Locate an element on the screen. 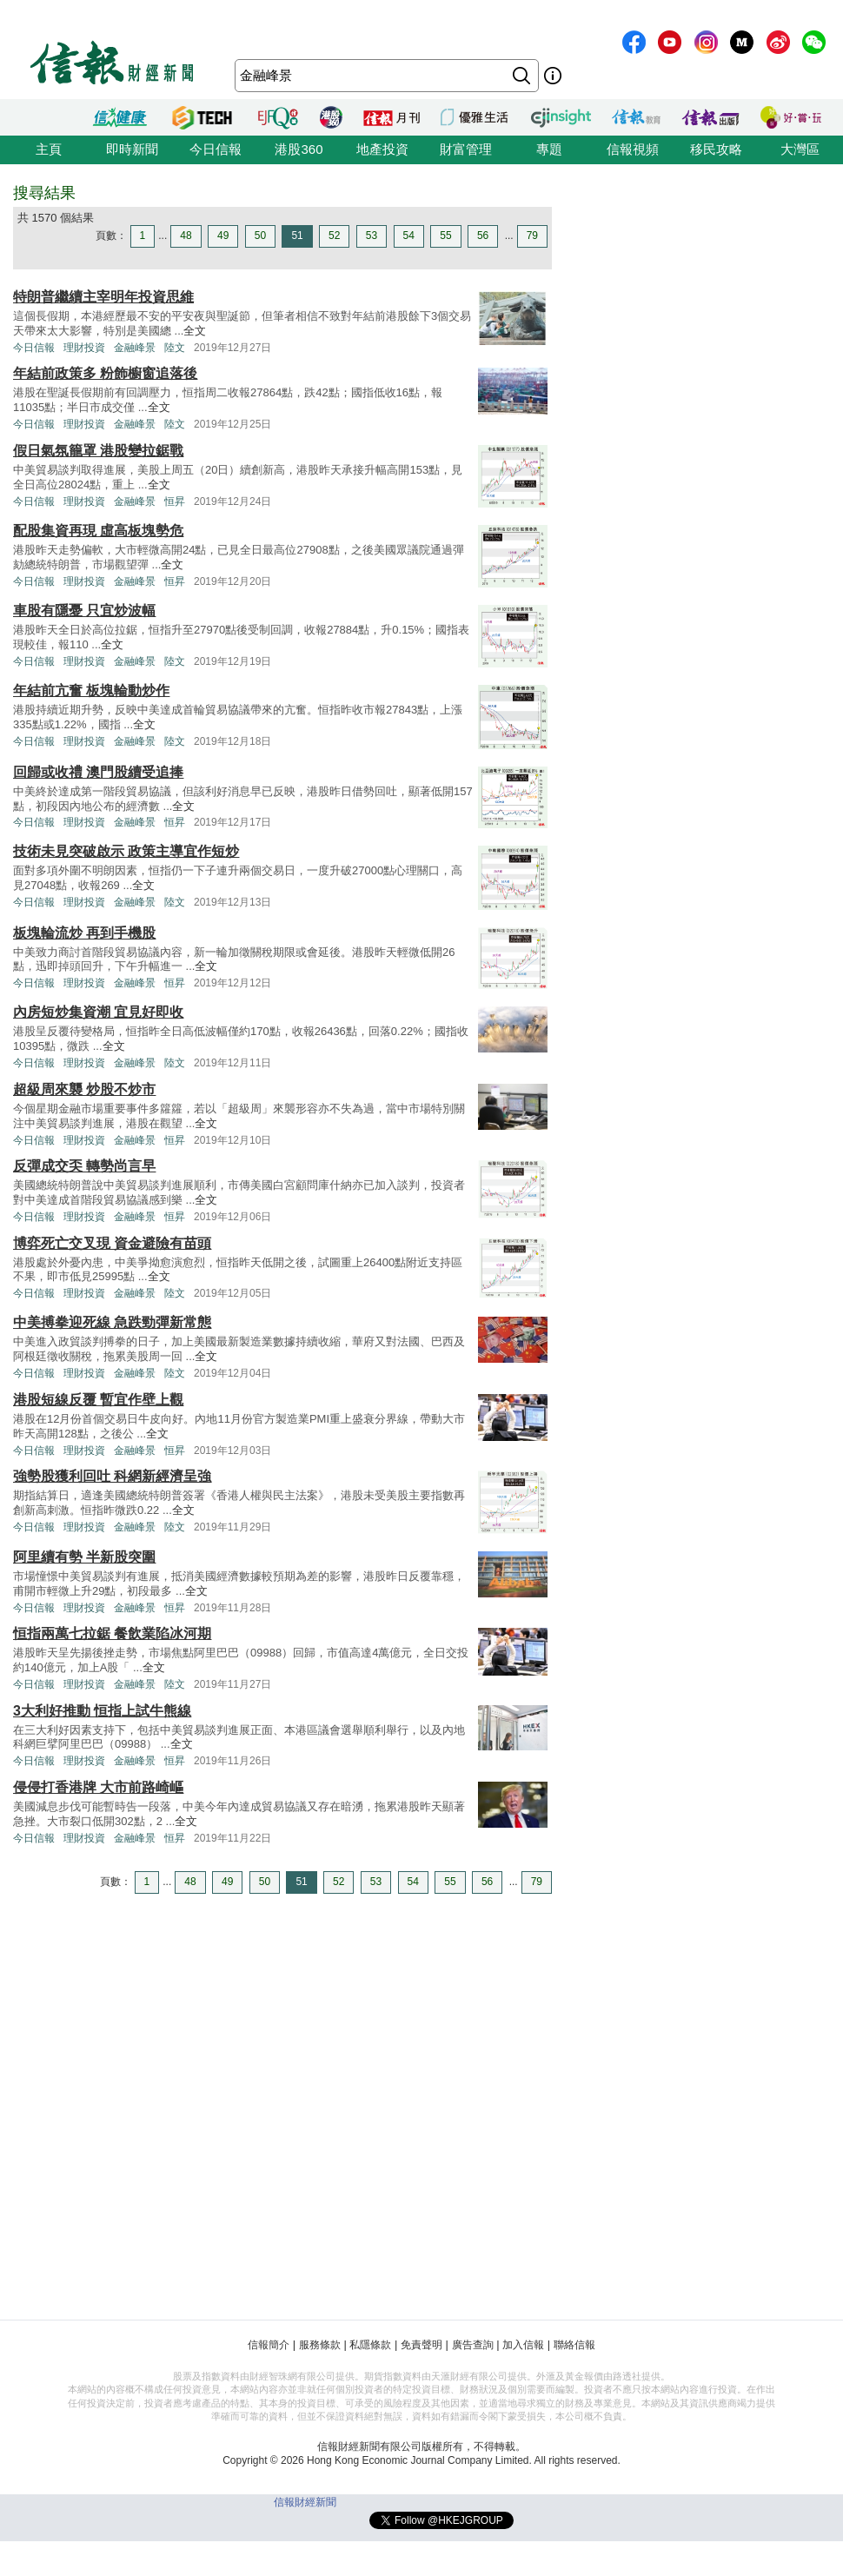 The width and height of the screenshot is (843, 2576). 恒昇 is located at coordinates (174, 501).